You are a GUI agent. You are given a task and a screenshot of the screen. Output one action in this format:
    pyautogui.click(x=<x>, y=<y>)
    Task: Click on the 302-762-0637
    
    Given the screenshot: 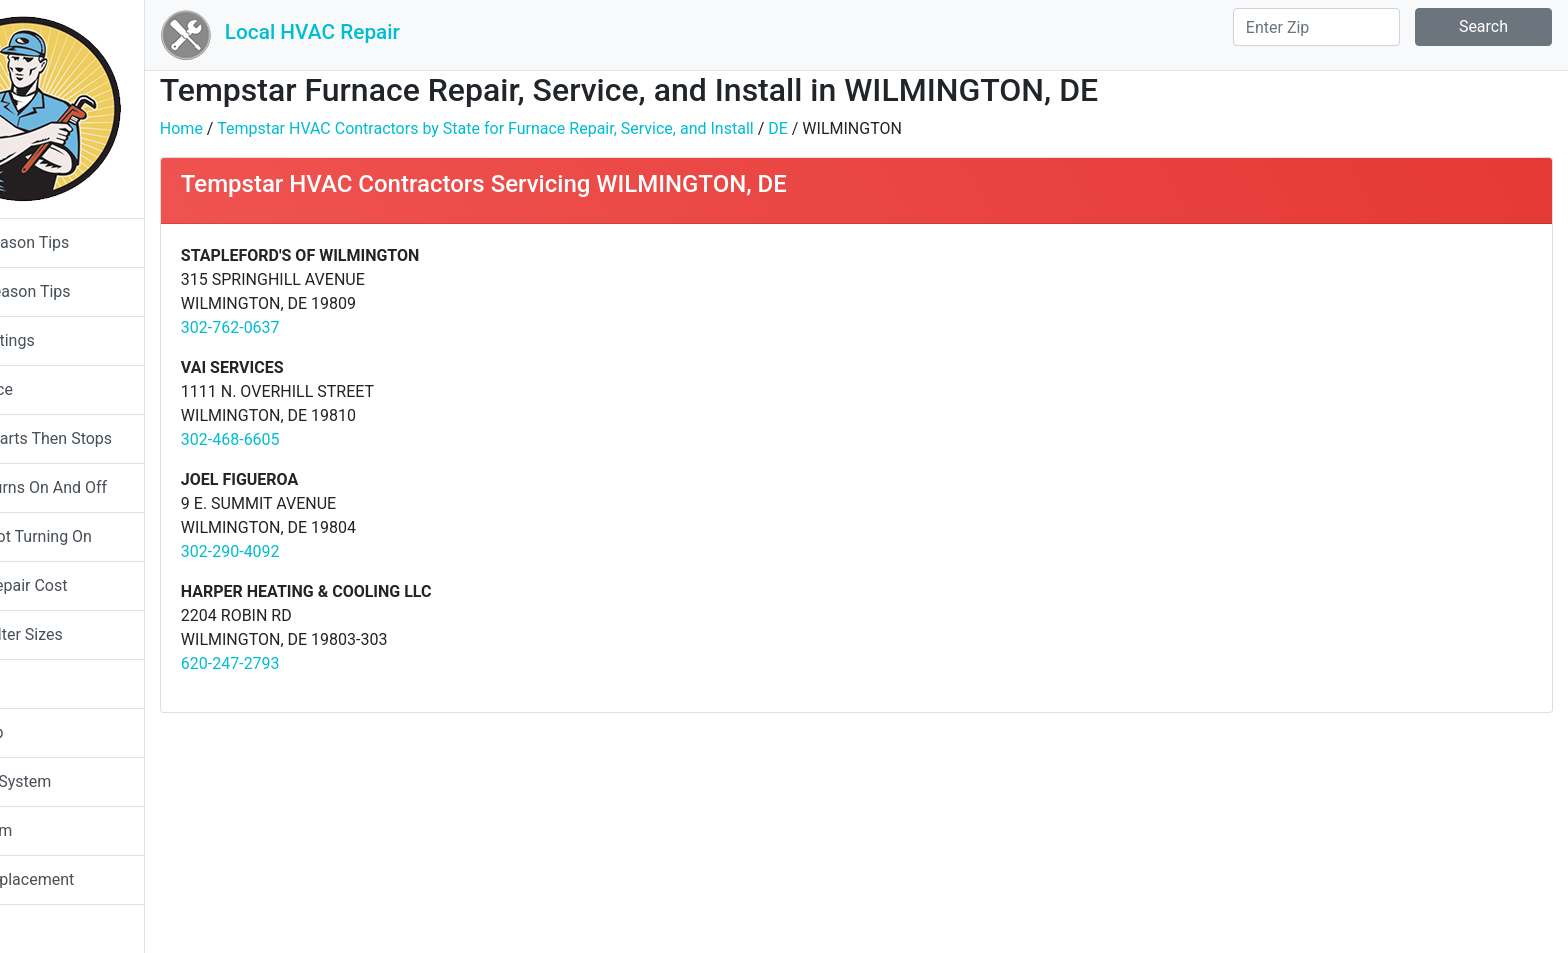 What is the action you would take?
    pyautogui.click(x=326, y=327)
    